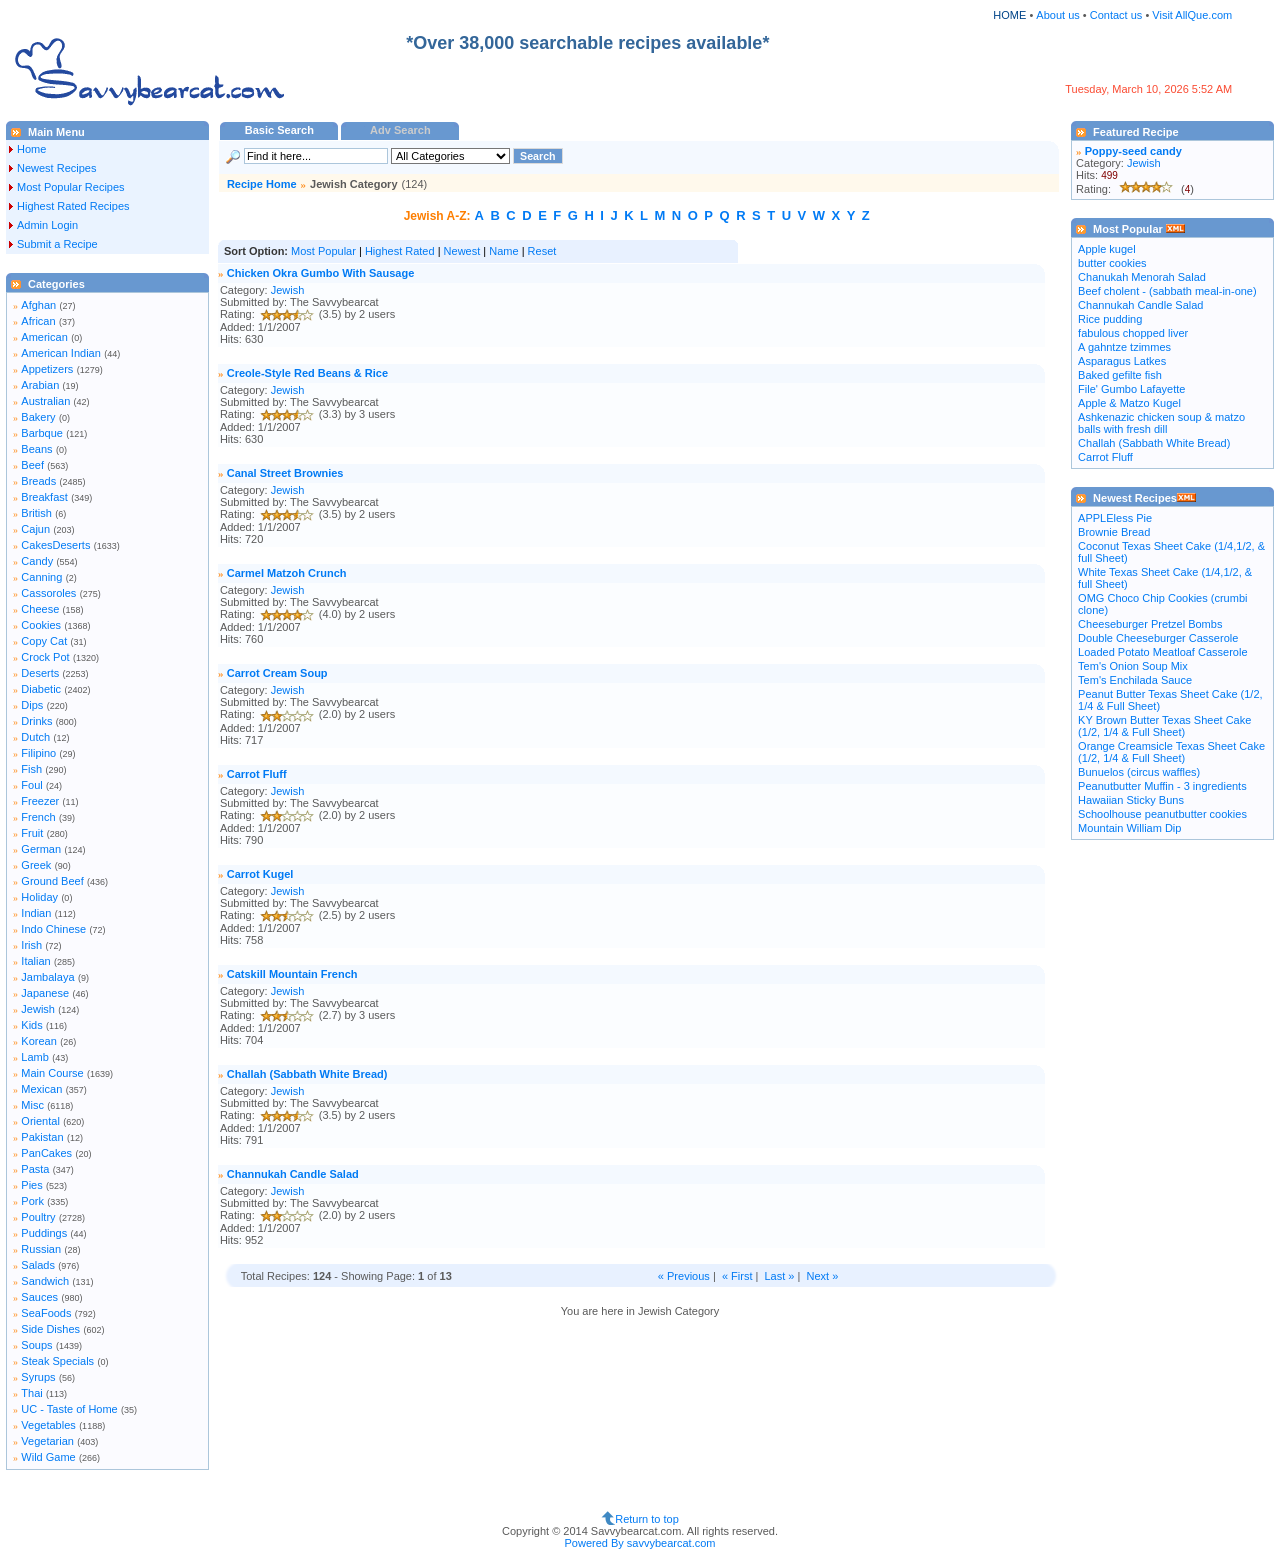 The image size is (1280, 1557). I want to click on French, so click(38, 817).